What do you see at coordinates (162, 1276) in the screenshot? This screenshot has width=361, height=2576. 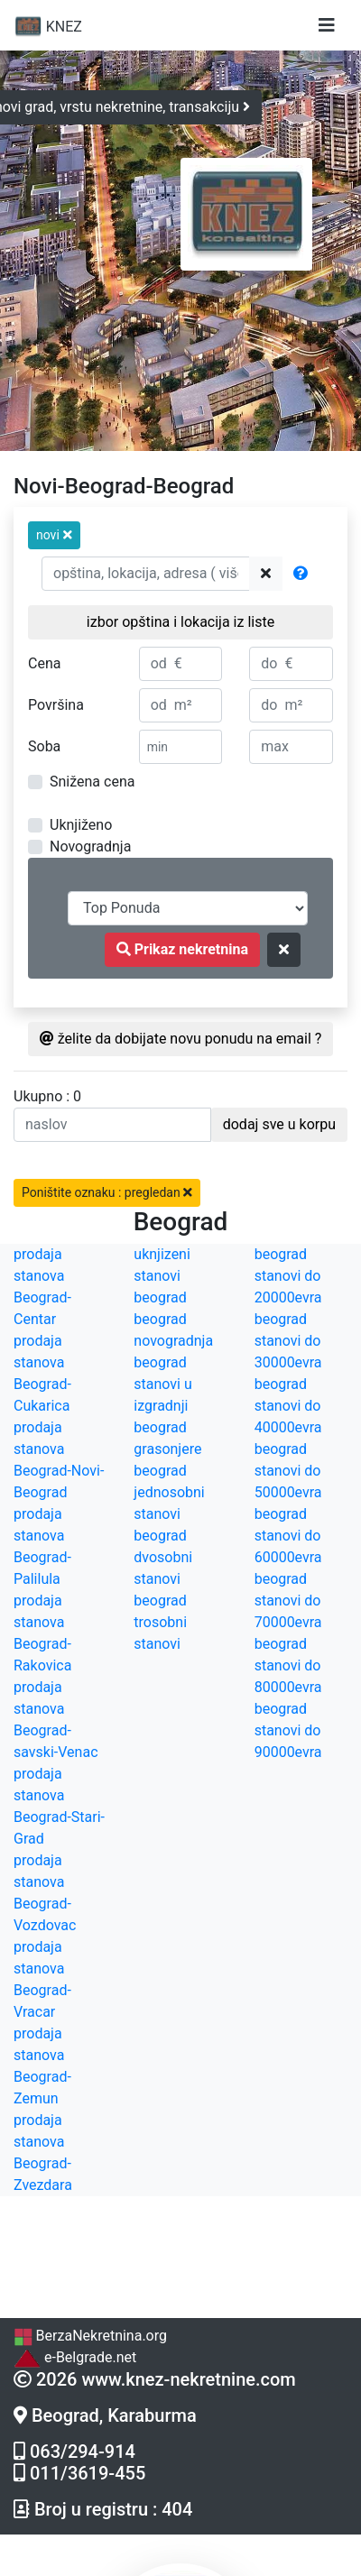 I see `uknjizeni stanovi beograd` at bounding box center [162, 1276].